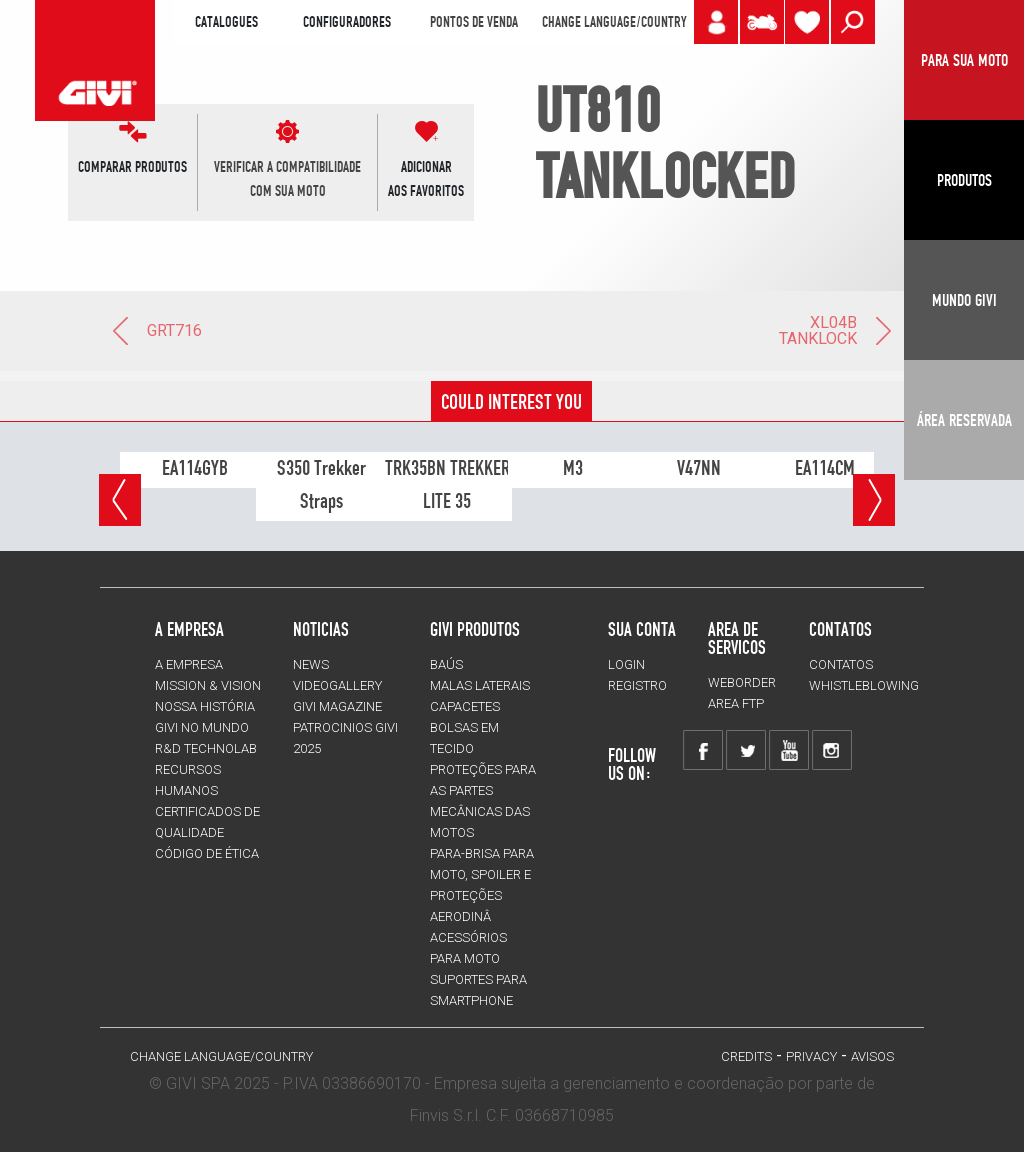 The height and width of the screenshot is (1152, 1024). What do you see at coordinates (205, 706) in the screenshot?
I see `NOSSA HISTÓRIA` at bounding box center [205, 706].